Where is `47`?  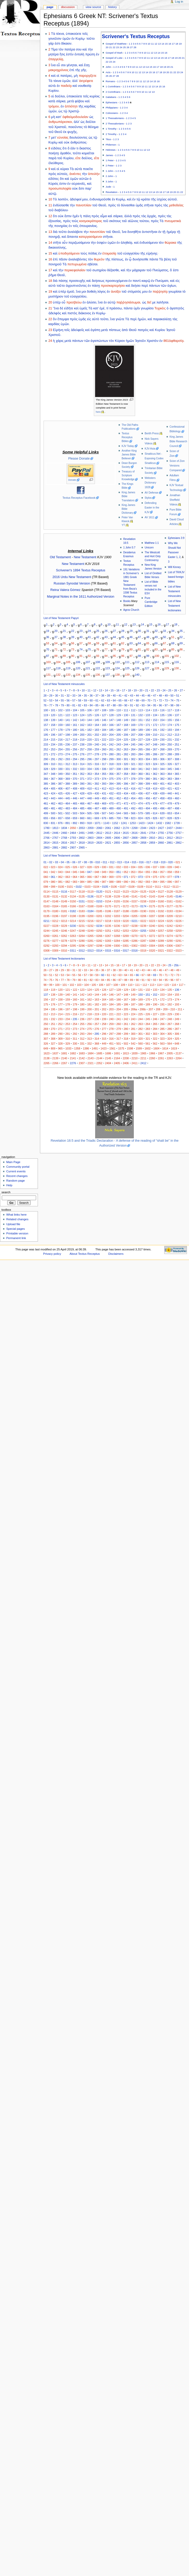 47 is located at coordinates (139, 637).